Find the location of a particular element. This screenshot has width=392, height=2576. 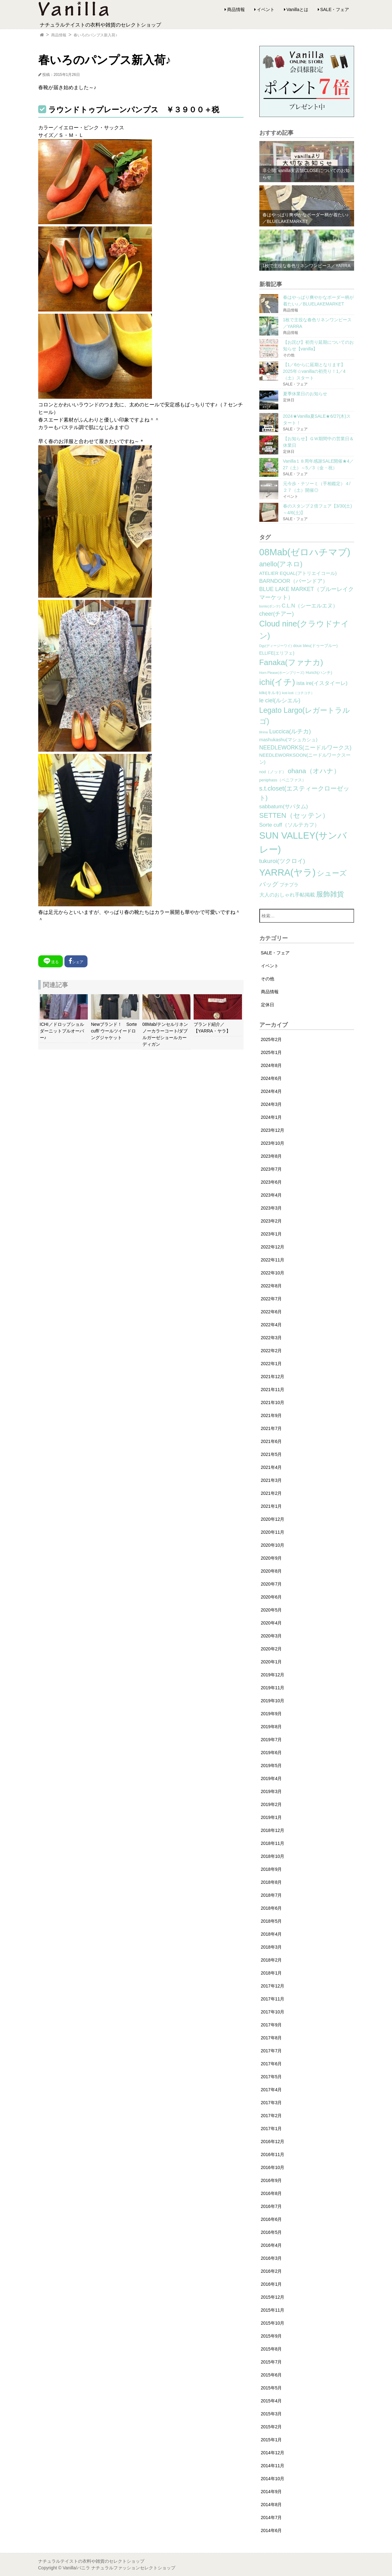

doux bleu(ドゥーブルー) [doux bleu(ドゥーブルー) (2個の項目)] is located at coordinates (315, 646).